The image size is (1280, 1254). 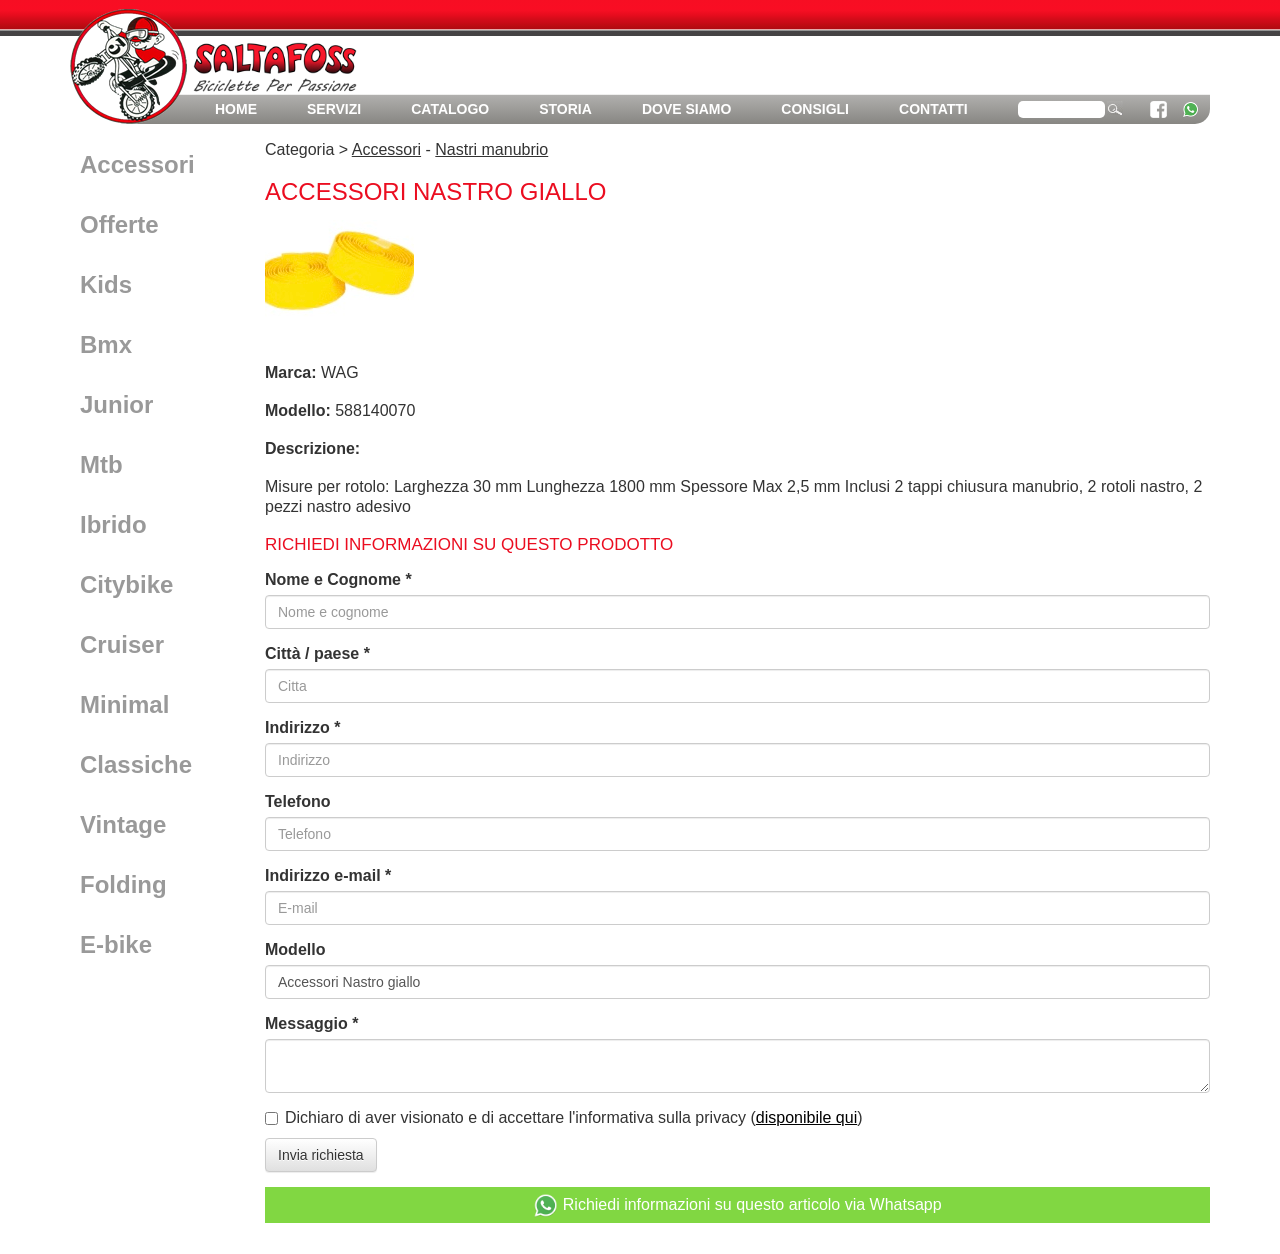 What do you see at coordinates (101, 464) in the screenshot?
I see `Mtb` at bounding box center [101, 464].